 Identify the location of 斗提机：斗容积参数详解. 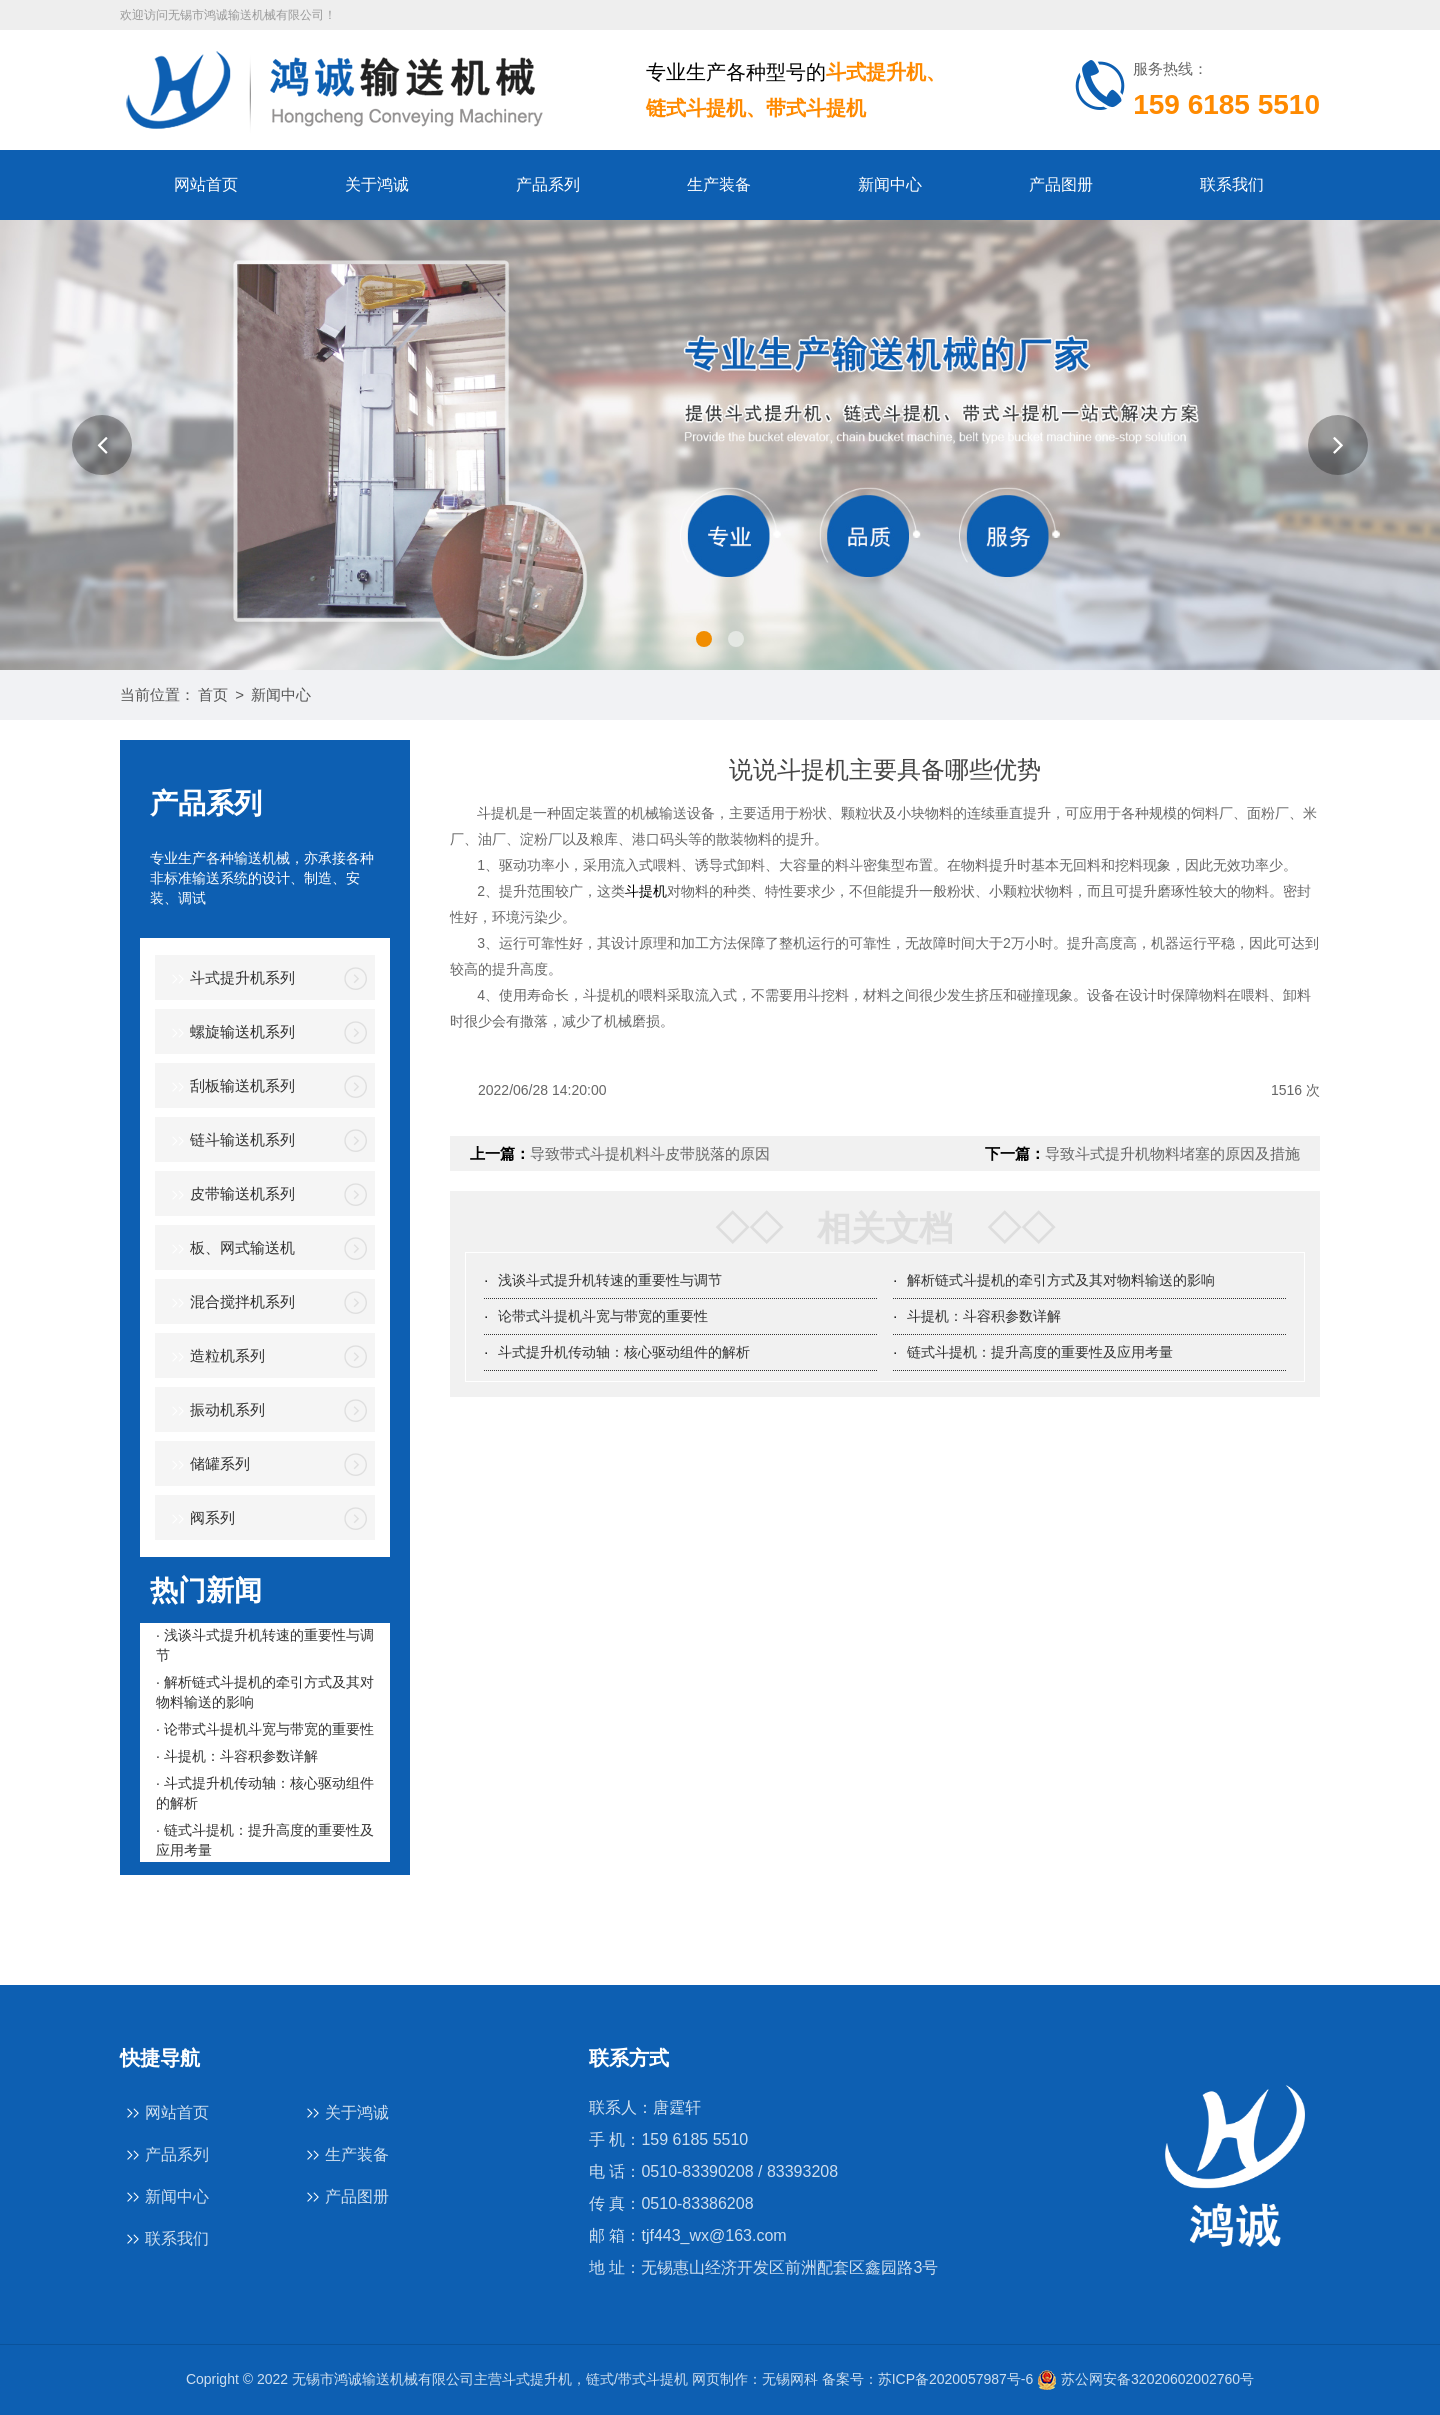
(984, 1316).